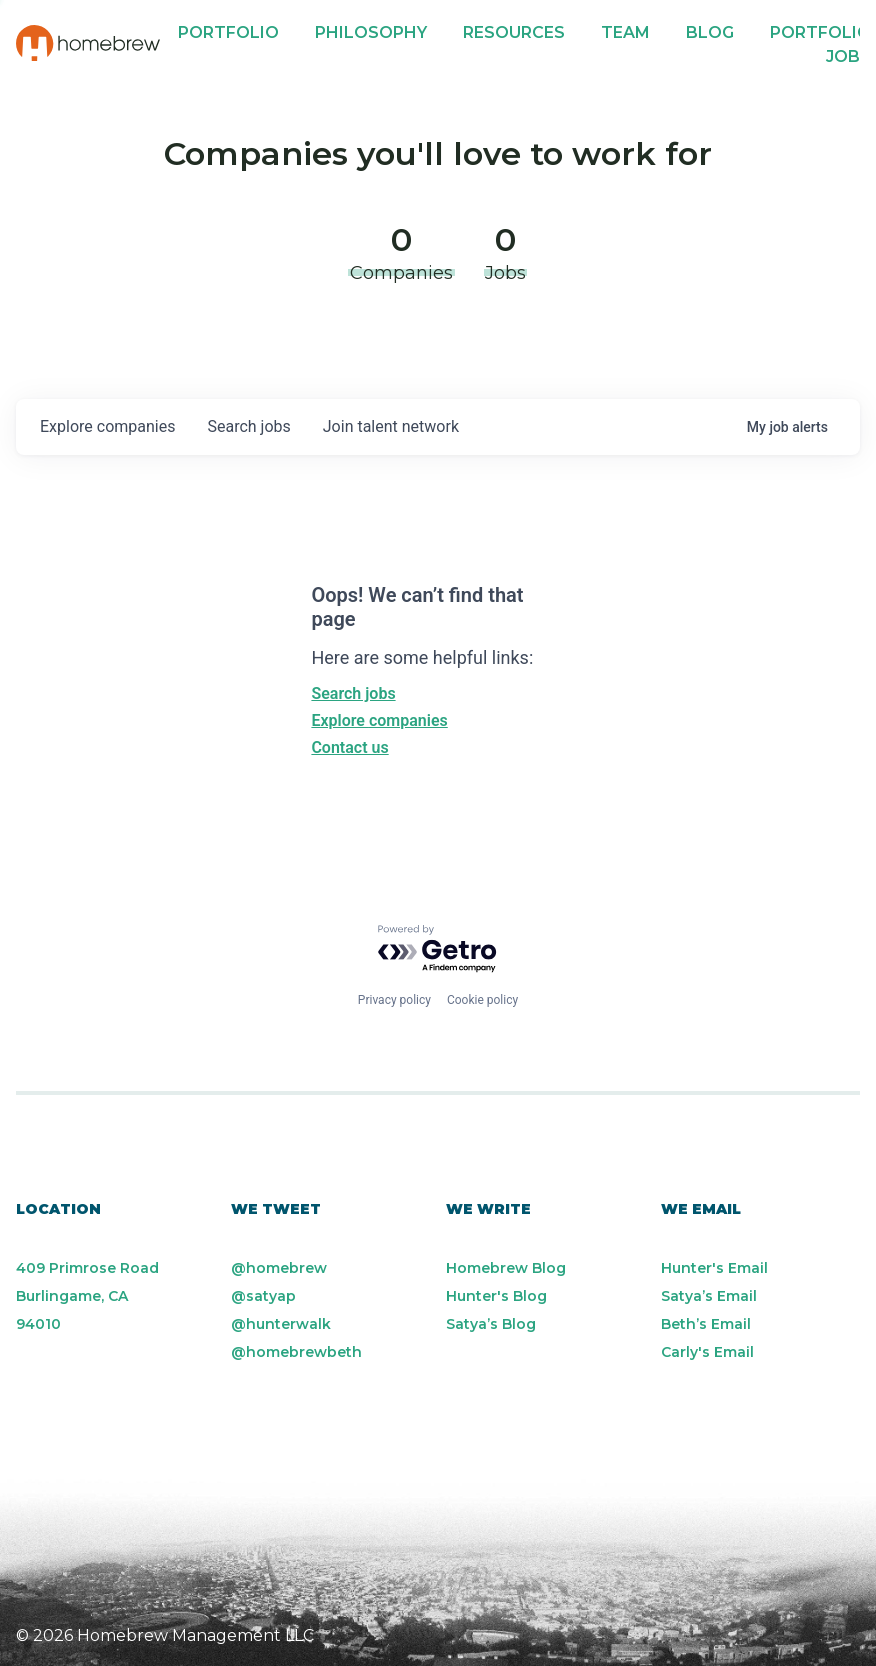 Image resolution: width=876 pixels, height=1666 pixels. What do you see at coordinates (353, 693) in the screenshot?
I see `Search jobs` at bounding box center [353, 693].